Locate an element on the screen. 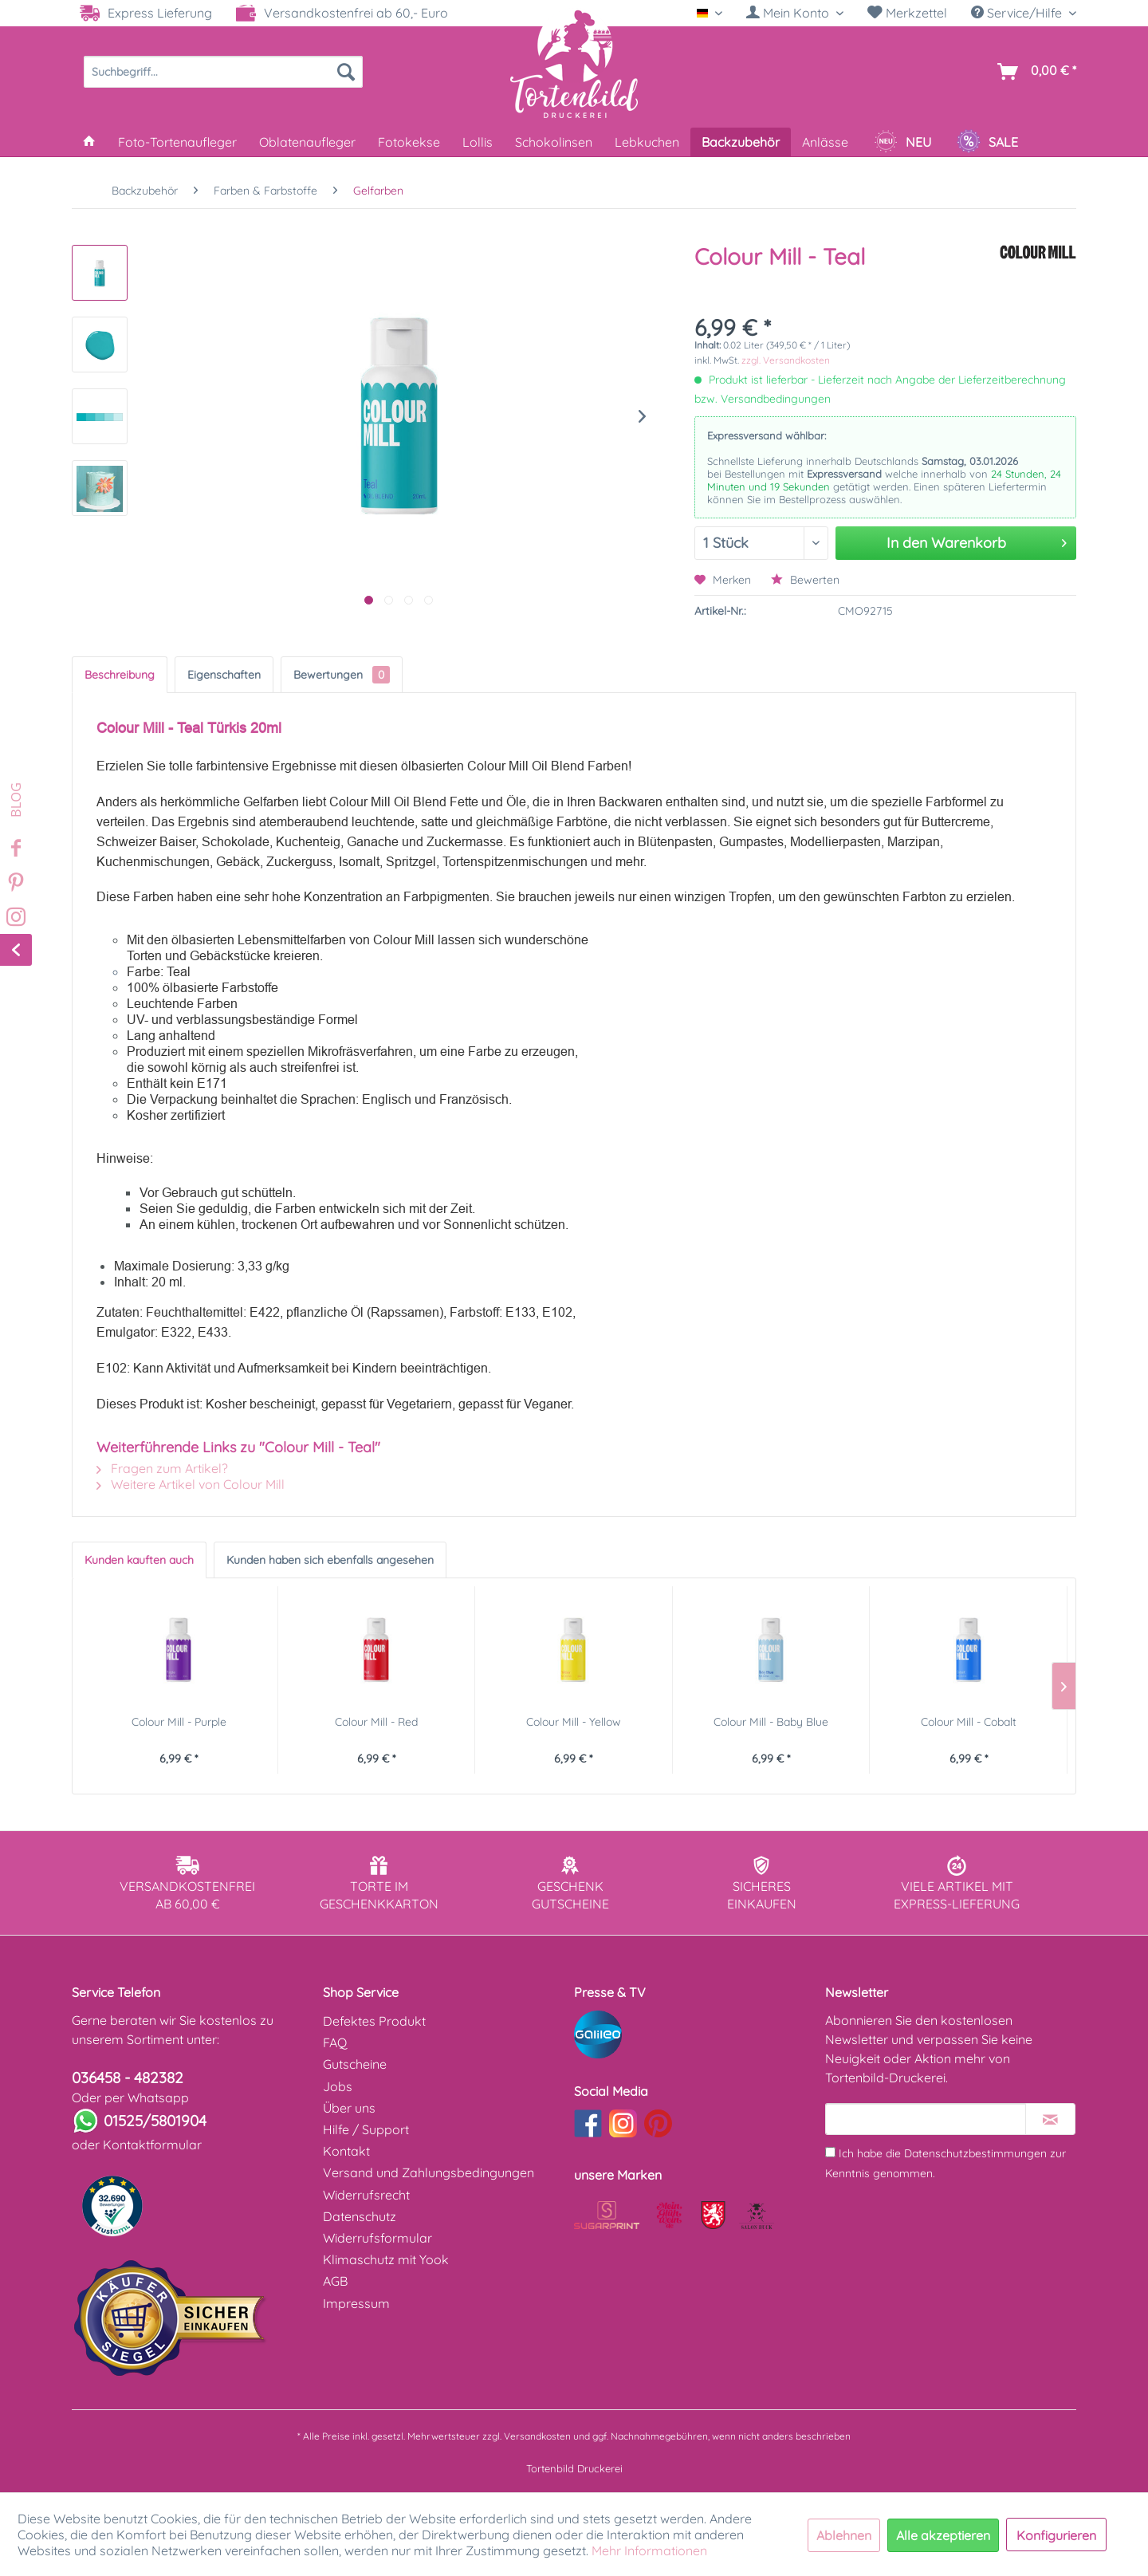 The image size is (1148, 2576). FAQ is located at coordinates (335, 2042).